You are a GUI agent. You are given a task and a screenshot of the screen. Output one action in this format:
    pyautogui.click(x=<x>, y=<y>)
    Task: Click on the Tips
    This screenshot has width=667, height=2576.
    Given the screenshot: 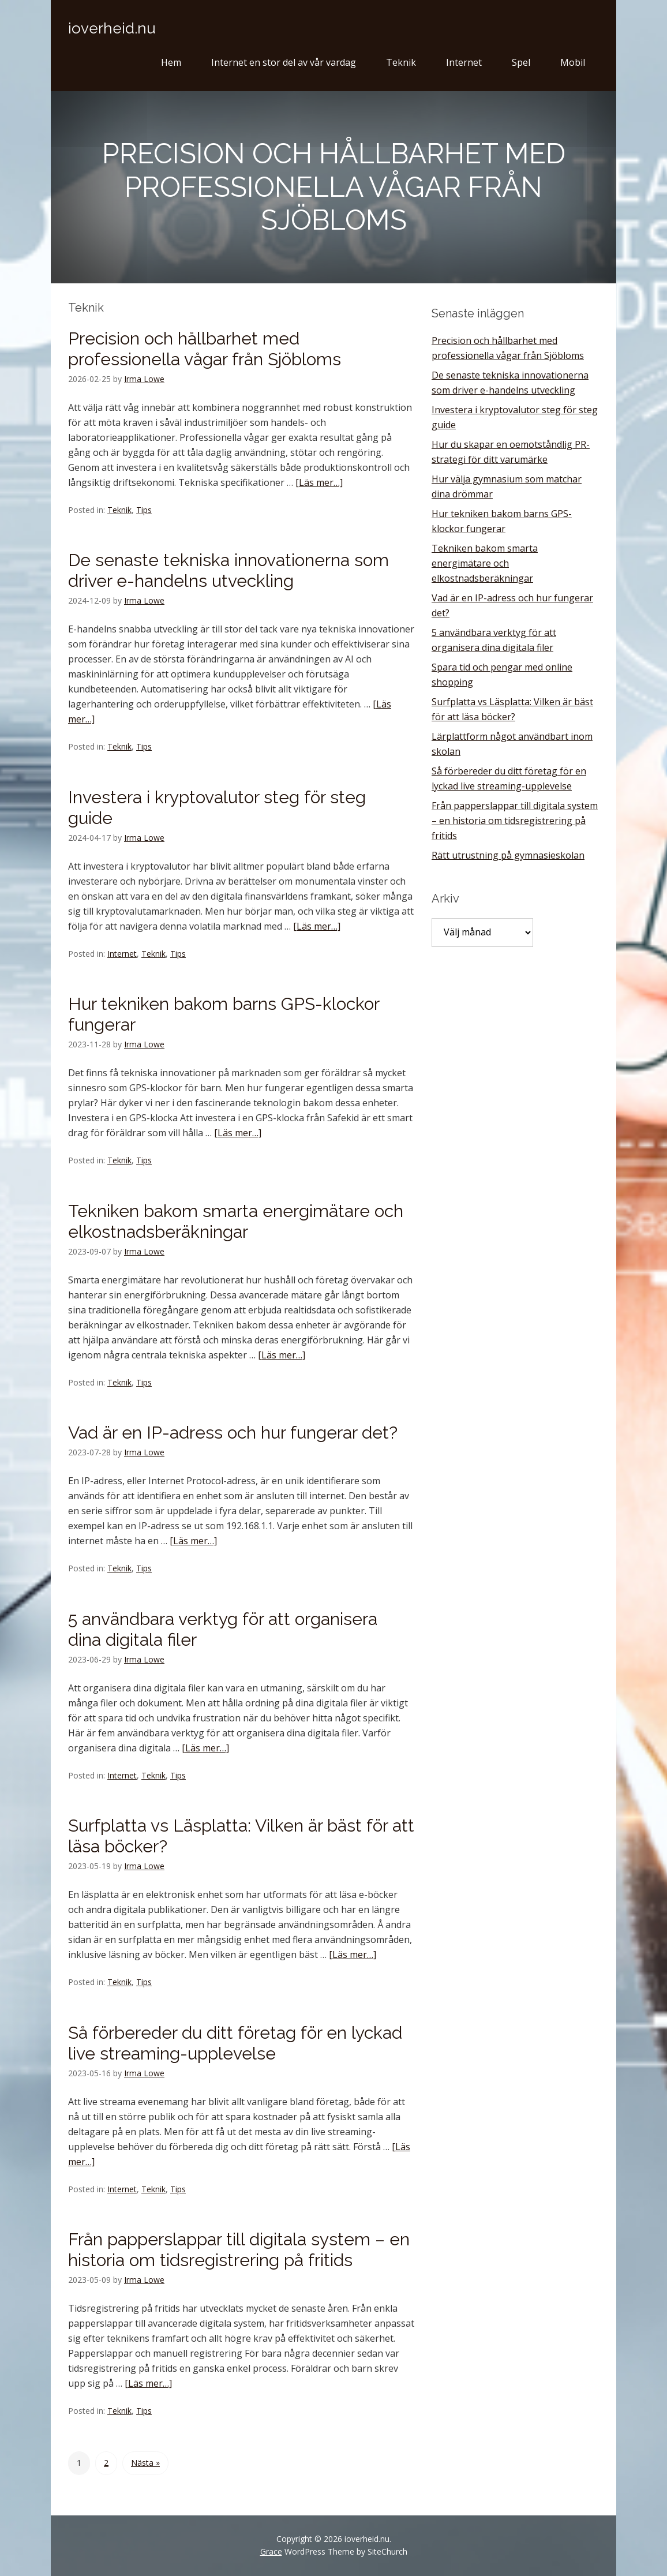 What is the action you would take?
    pyautogui.click(x=144, y=509)
    